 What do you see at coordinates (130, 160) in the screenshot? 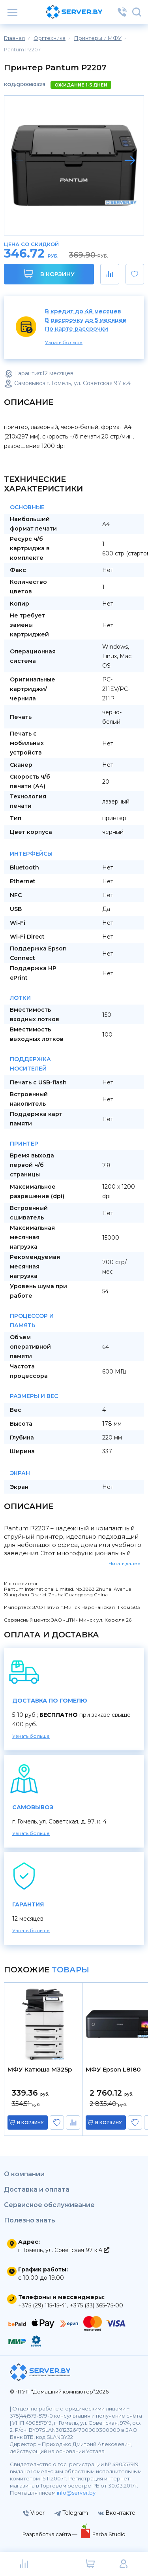
I see `[button]` at bounding box center [130, 160].